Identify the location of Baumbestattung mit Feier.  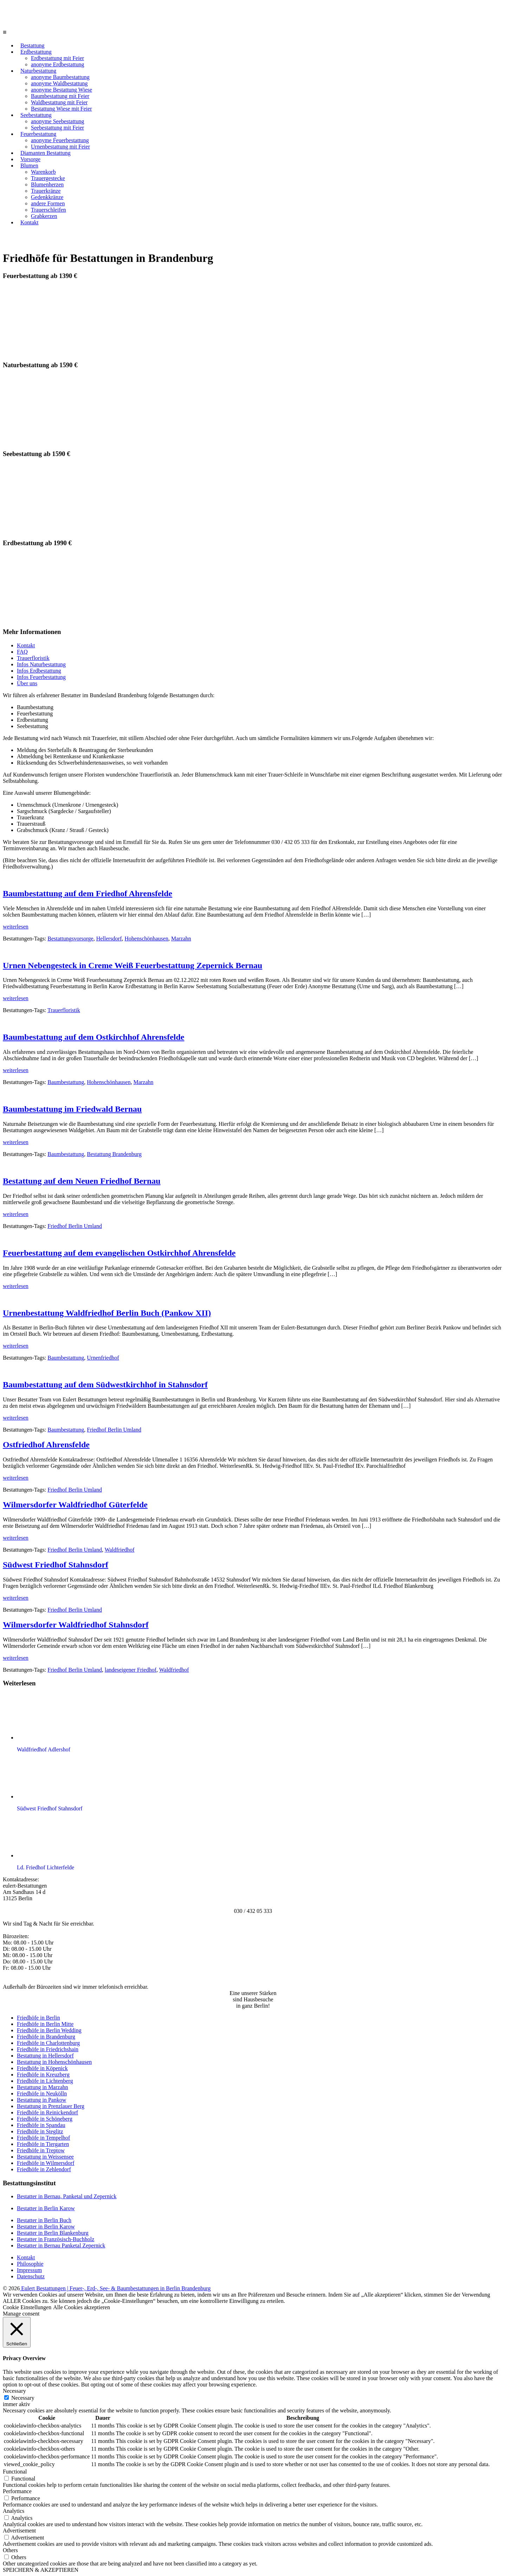
(60, 96).